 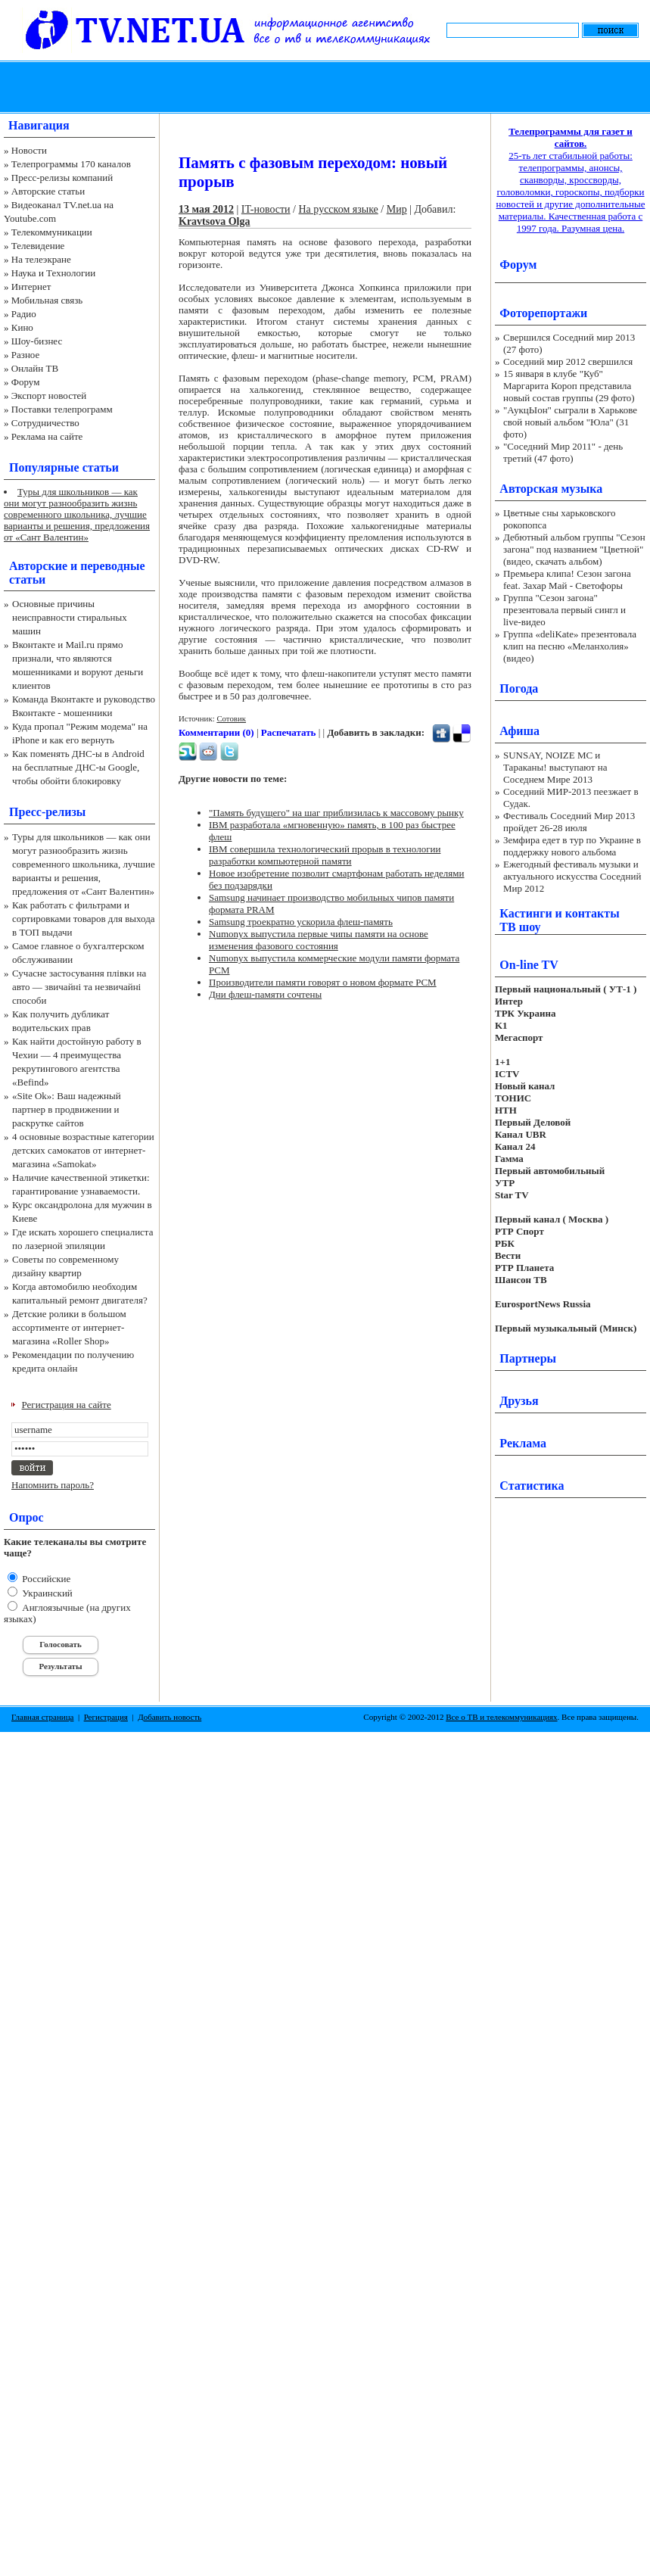 What do you see at coordinates (23, 313) in the screenshot?
I see `Радио` at bounding box center [23, 313].